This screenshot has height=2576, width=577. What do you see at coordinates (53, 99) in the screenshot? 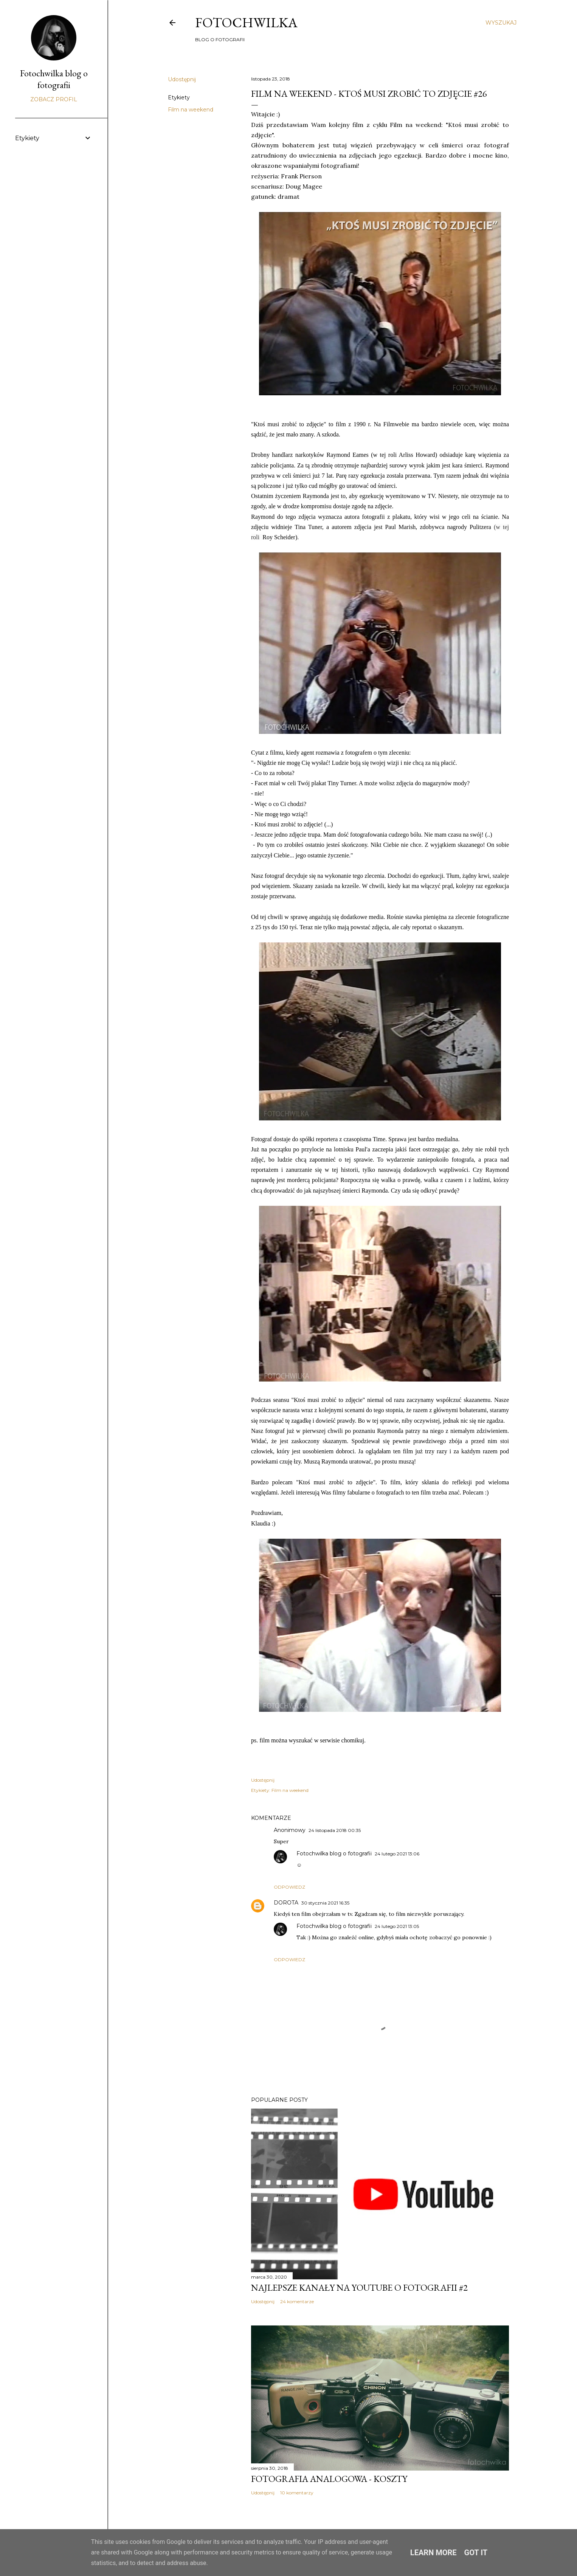
I see `Zobacz profil` at bounding box center [53, 99].